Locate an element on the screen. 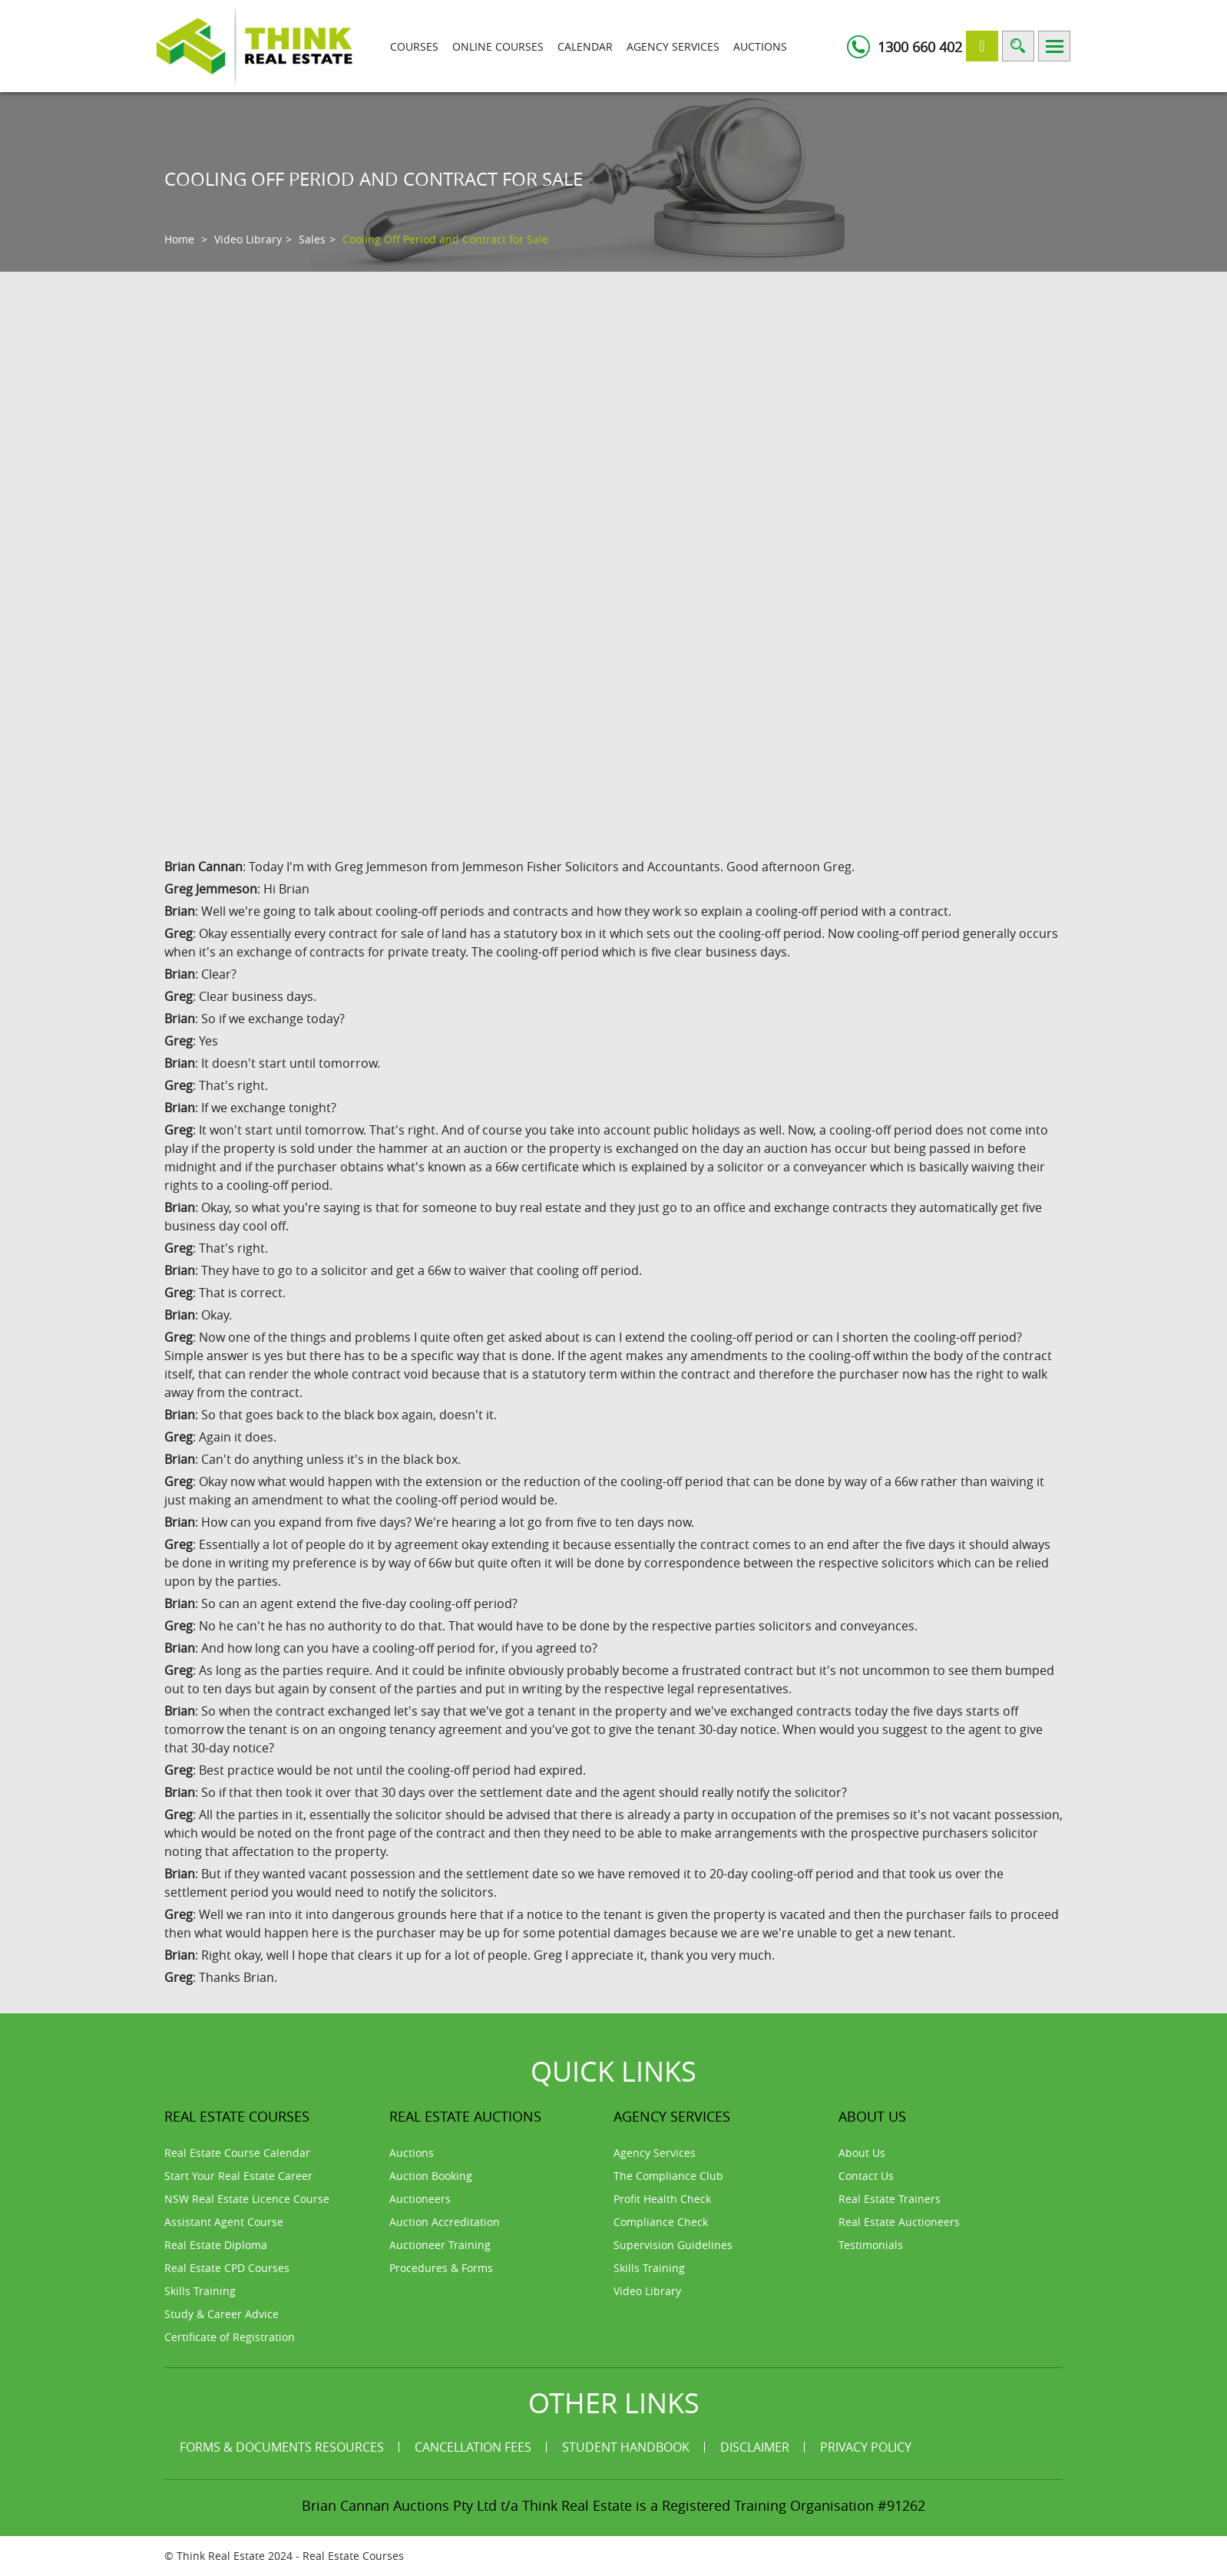 This screenshot has height=2576, width=1227. Contact Us is located at coordinates (866, 2175).